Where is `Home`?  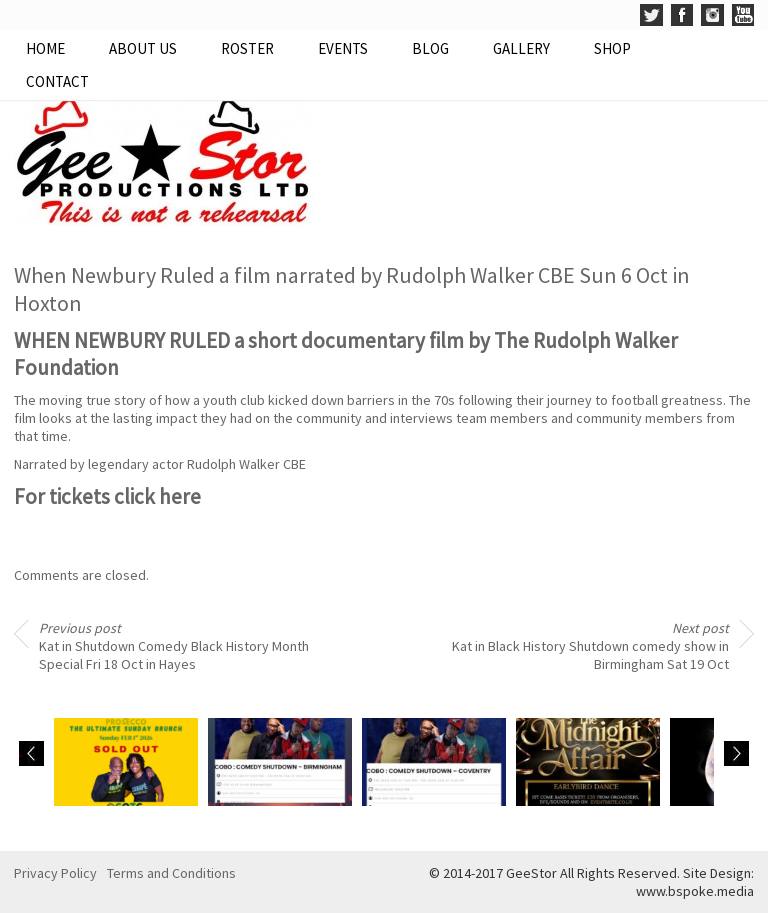
Home is located at coordinates (45, 48).